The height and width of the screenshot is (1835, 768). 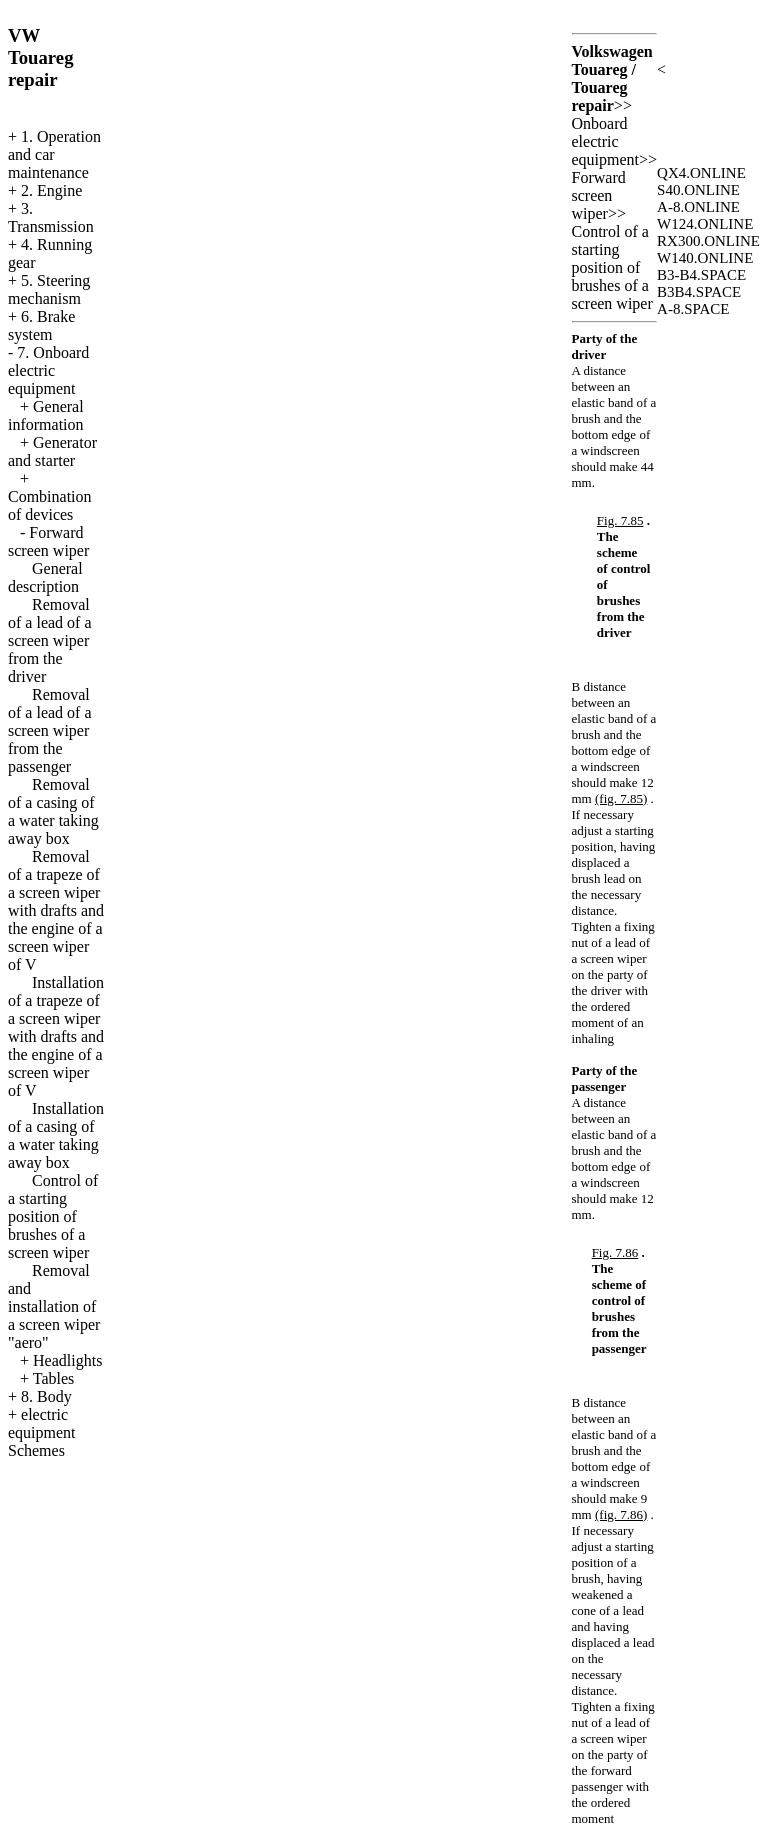 What do you see at coordinates (45, 577) in the screenshot?
I see `General description` at bounding box center [45, 577].